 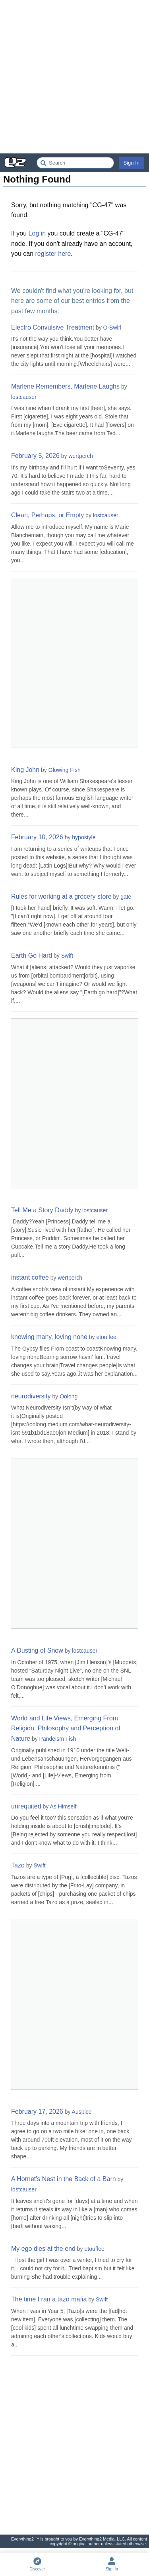 What do you see at coordinates (37, 2111) in the screenshot?
I see `February 17, 2026` at bounding box center [37, 2111].